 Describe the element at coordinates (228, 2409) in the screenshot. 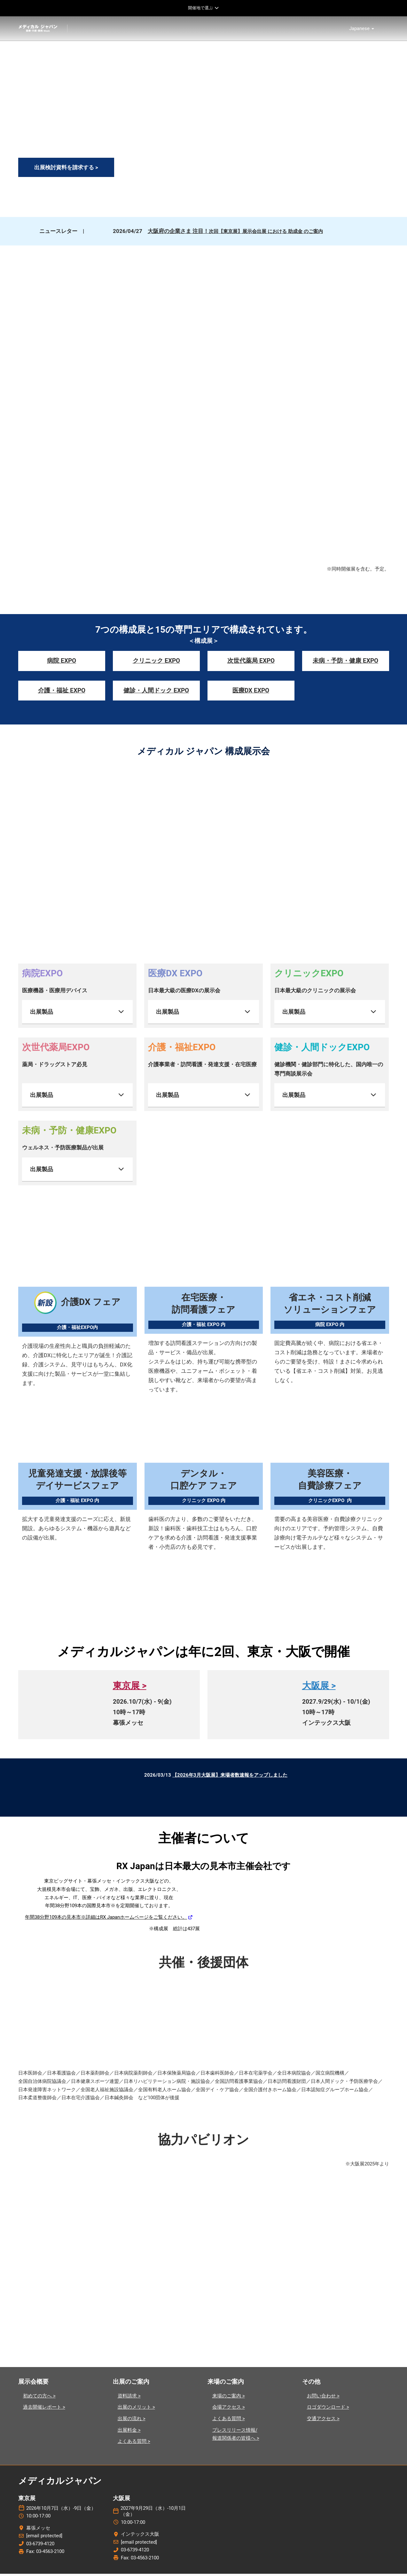

I see `会場アクセス >` at that location.